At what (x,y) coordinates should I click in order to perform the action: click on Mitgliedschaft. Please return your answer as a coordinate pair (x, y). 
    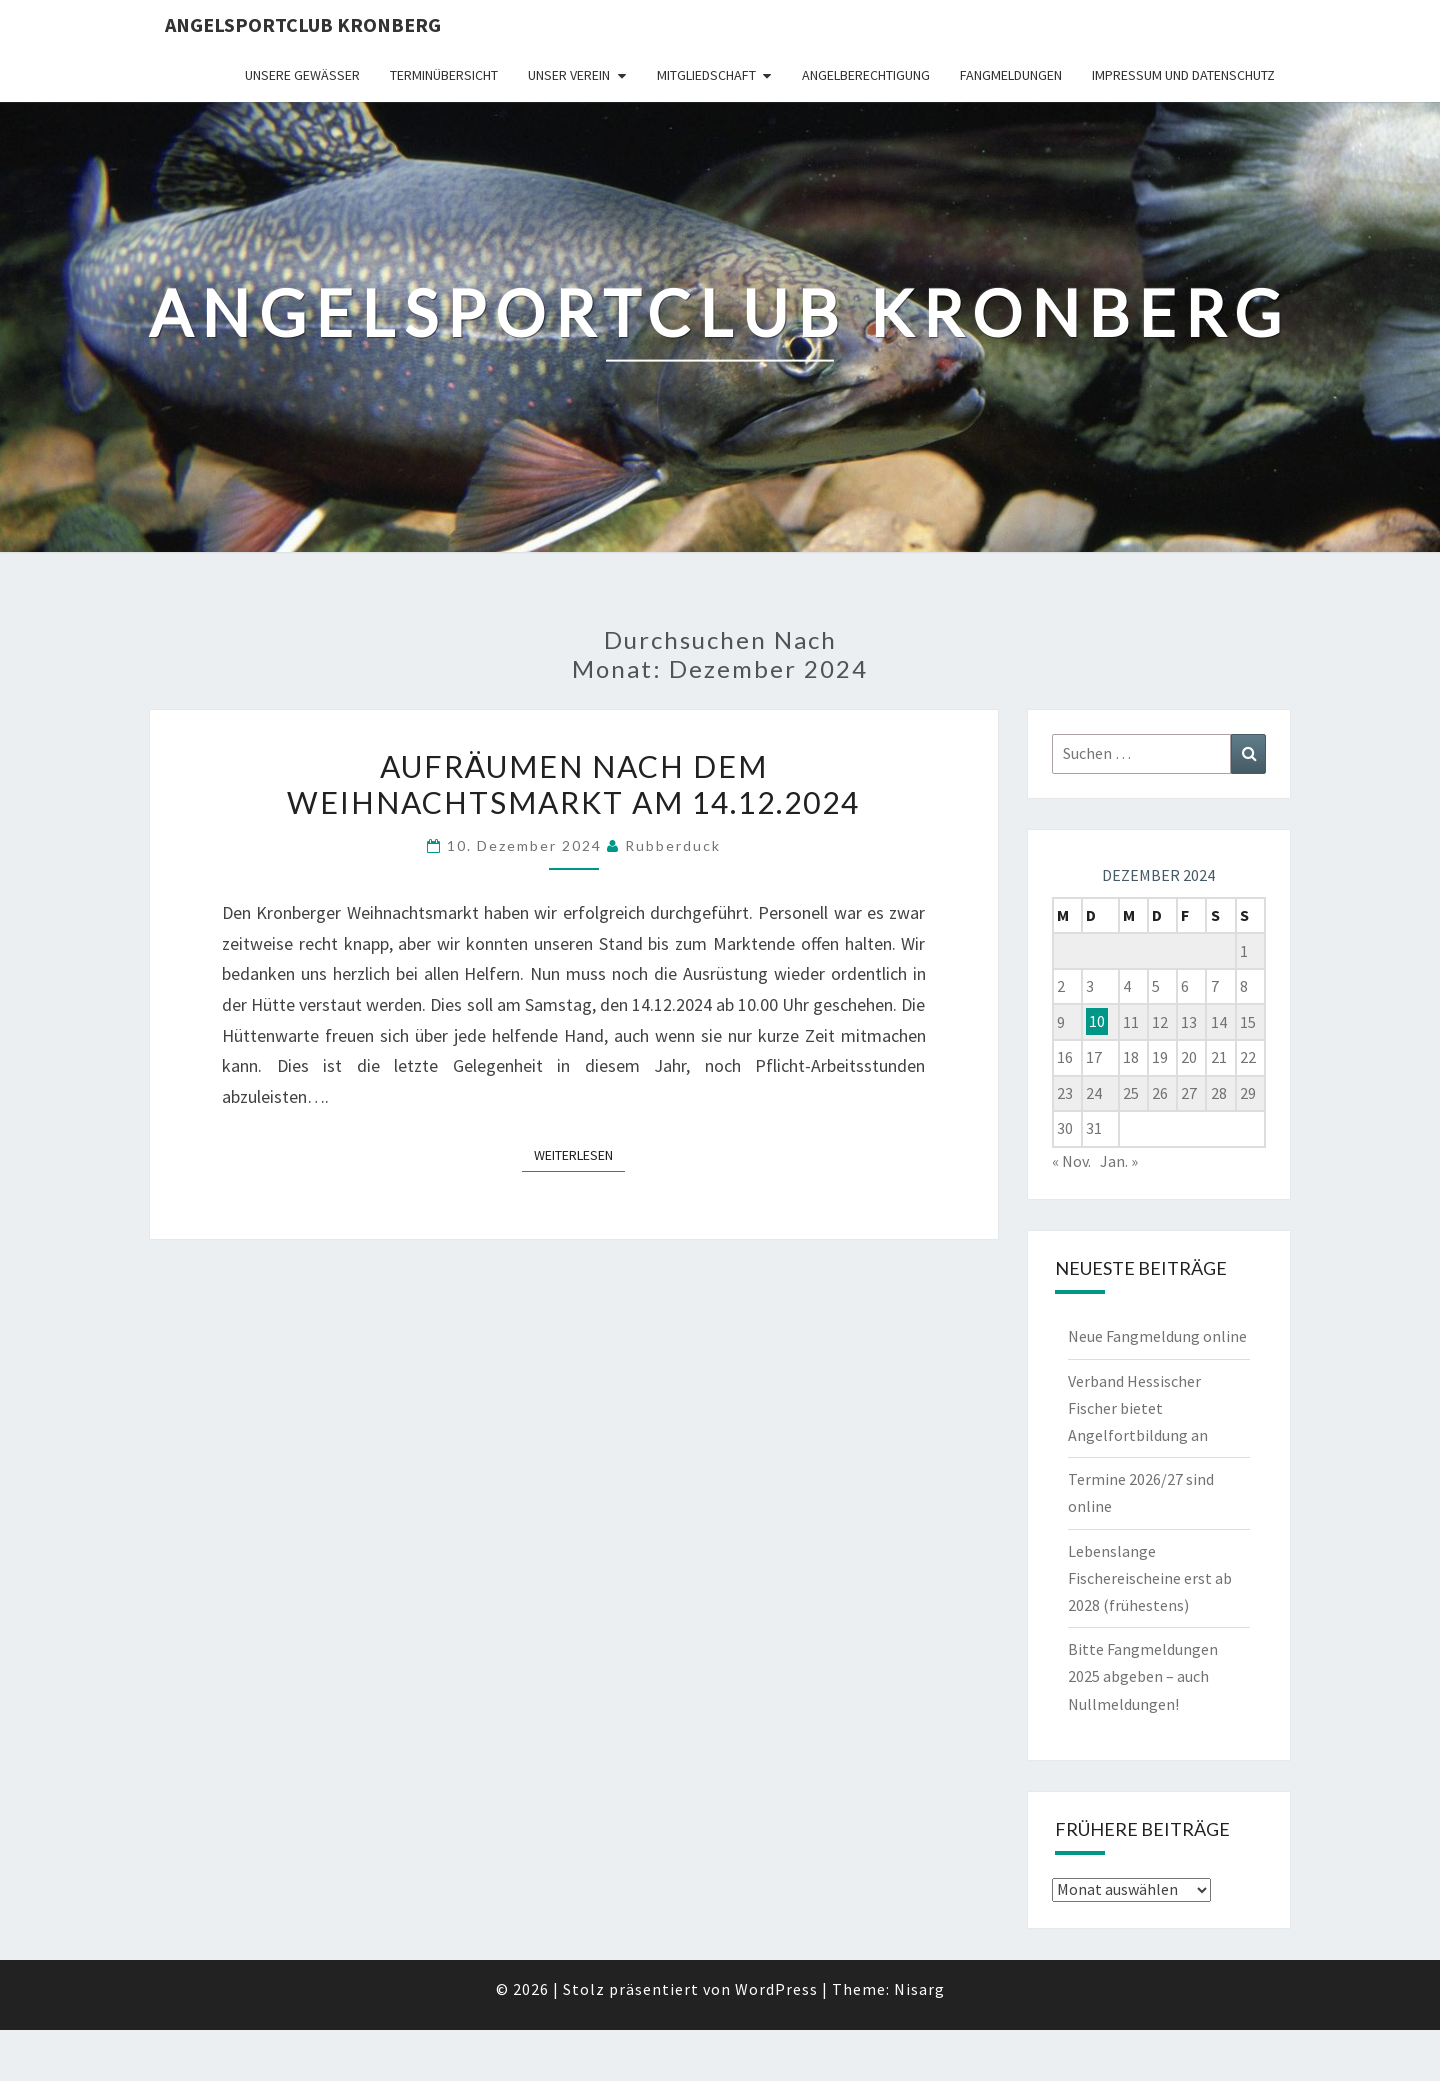
    Looking at the image, I should click on (706, 75).